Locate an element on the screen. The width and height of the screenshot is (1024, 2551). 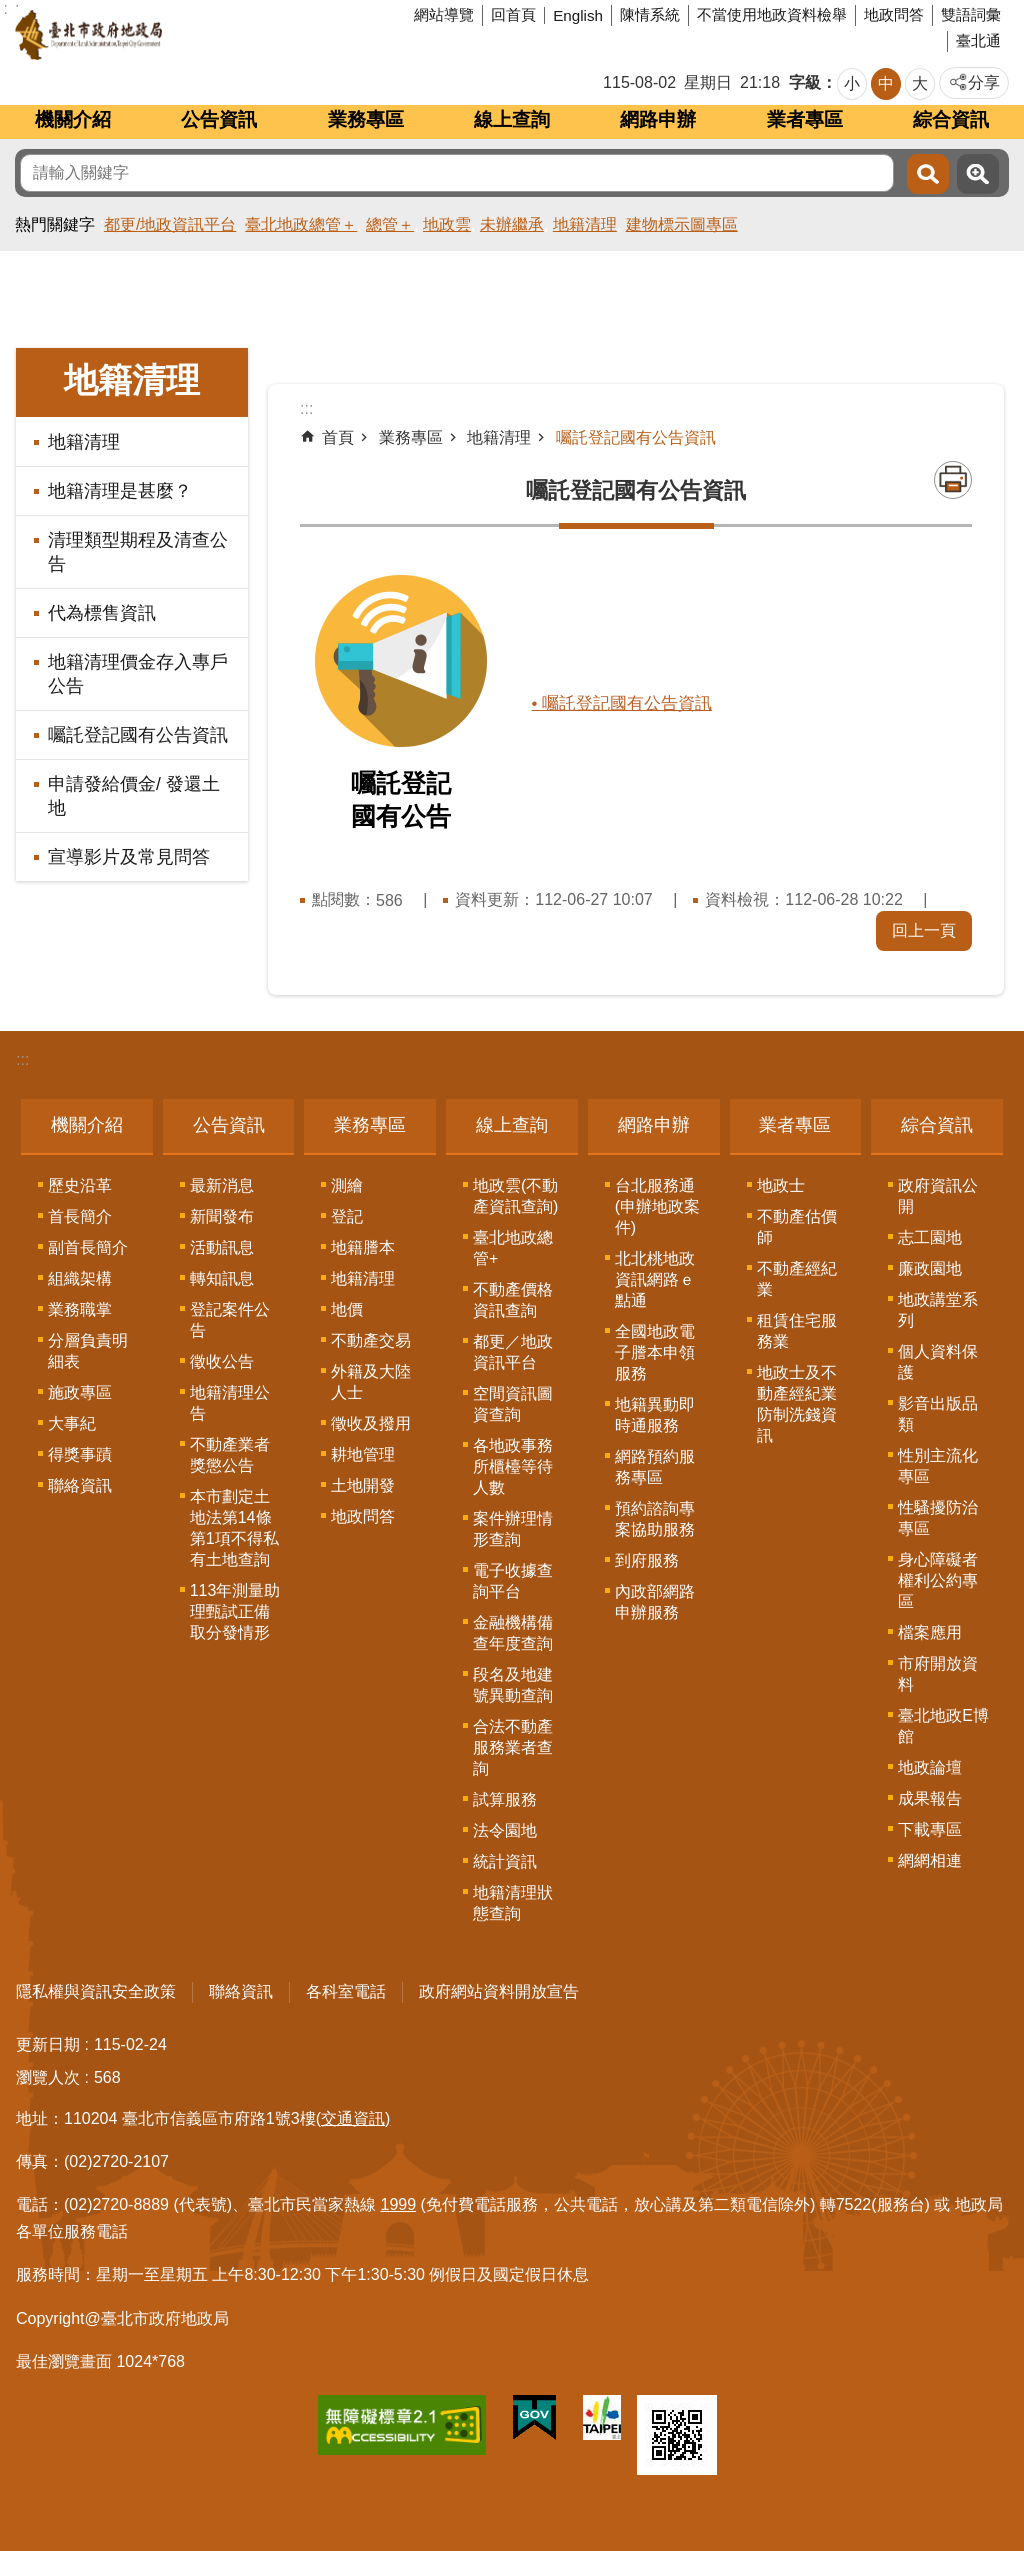
首頁 is located at coordinates (338, 437).